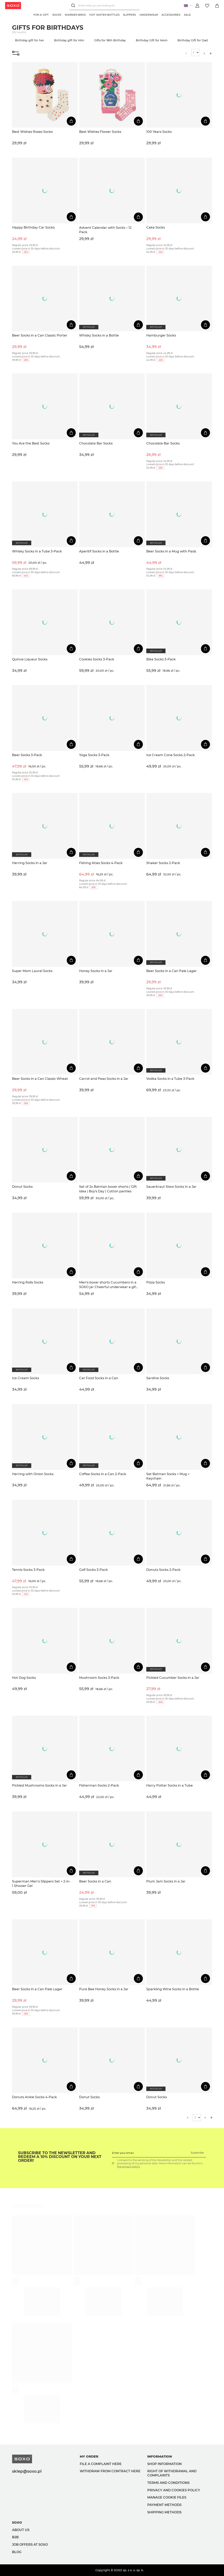 Image resolution: width=224 pixels, height=2576 pixels. I want to click on Beer Socks in a Can Pale Lager, so click(171, 971).